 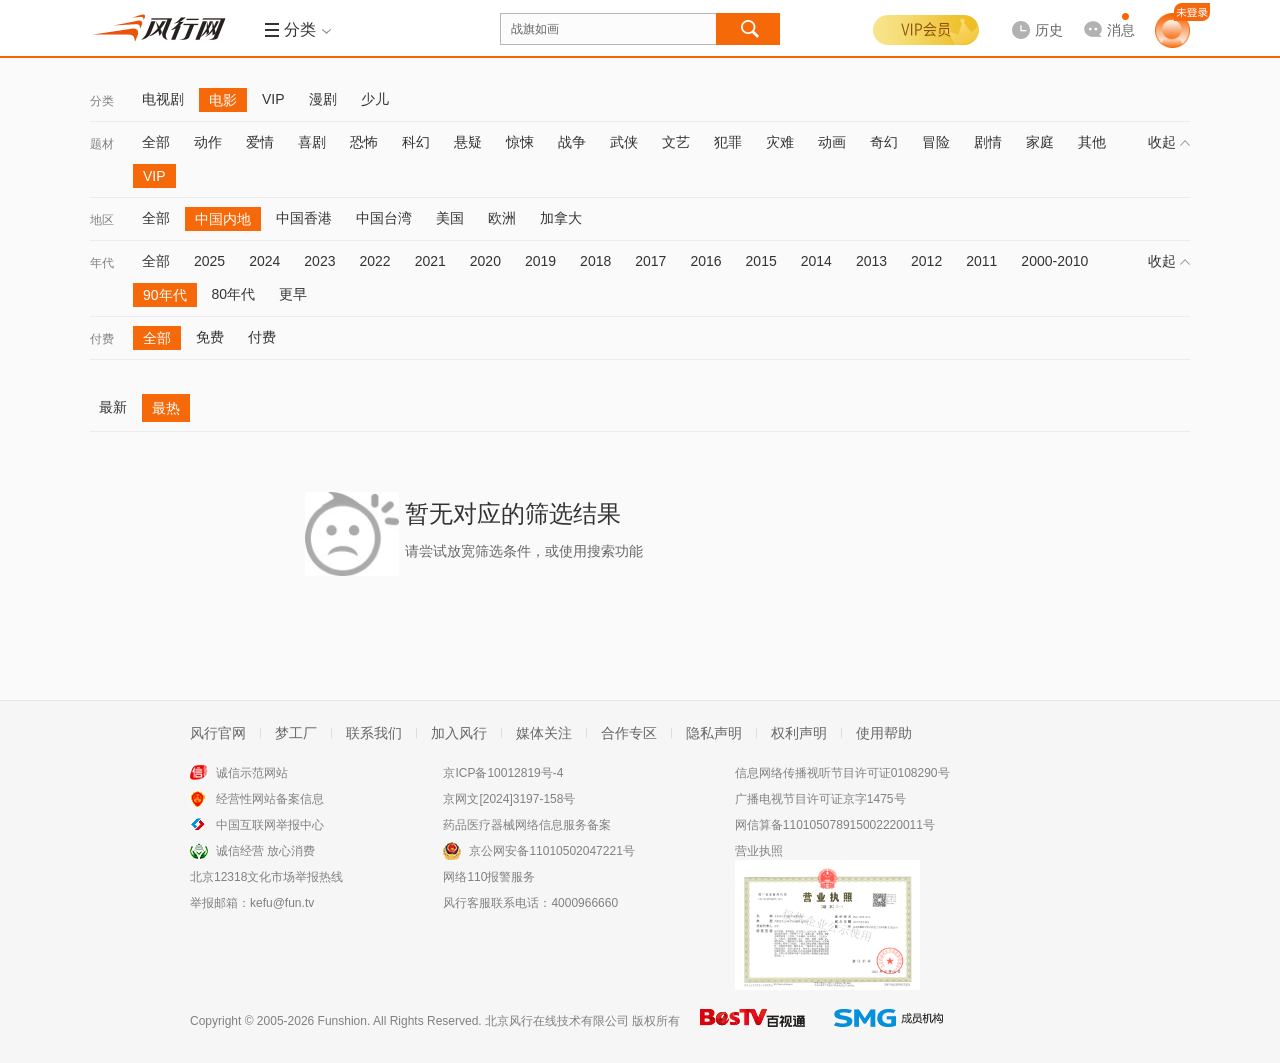 I want to click on 2018, so click(x=595, y=261).